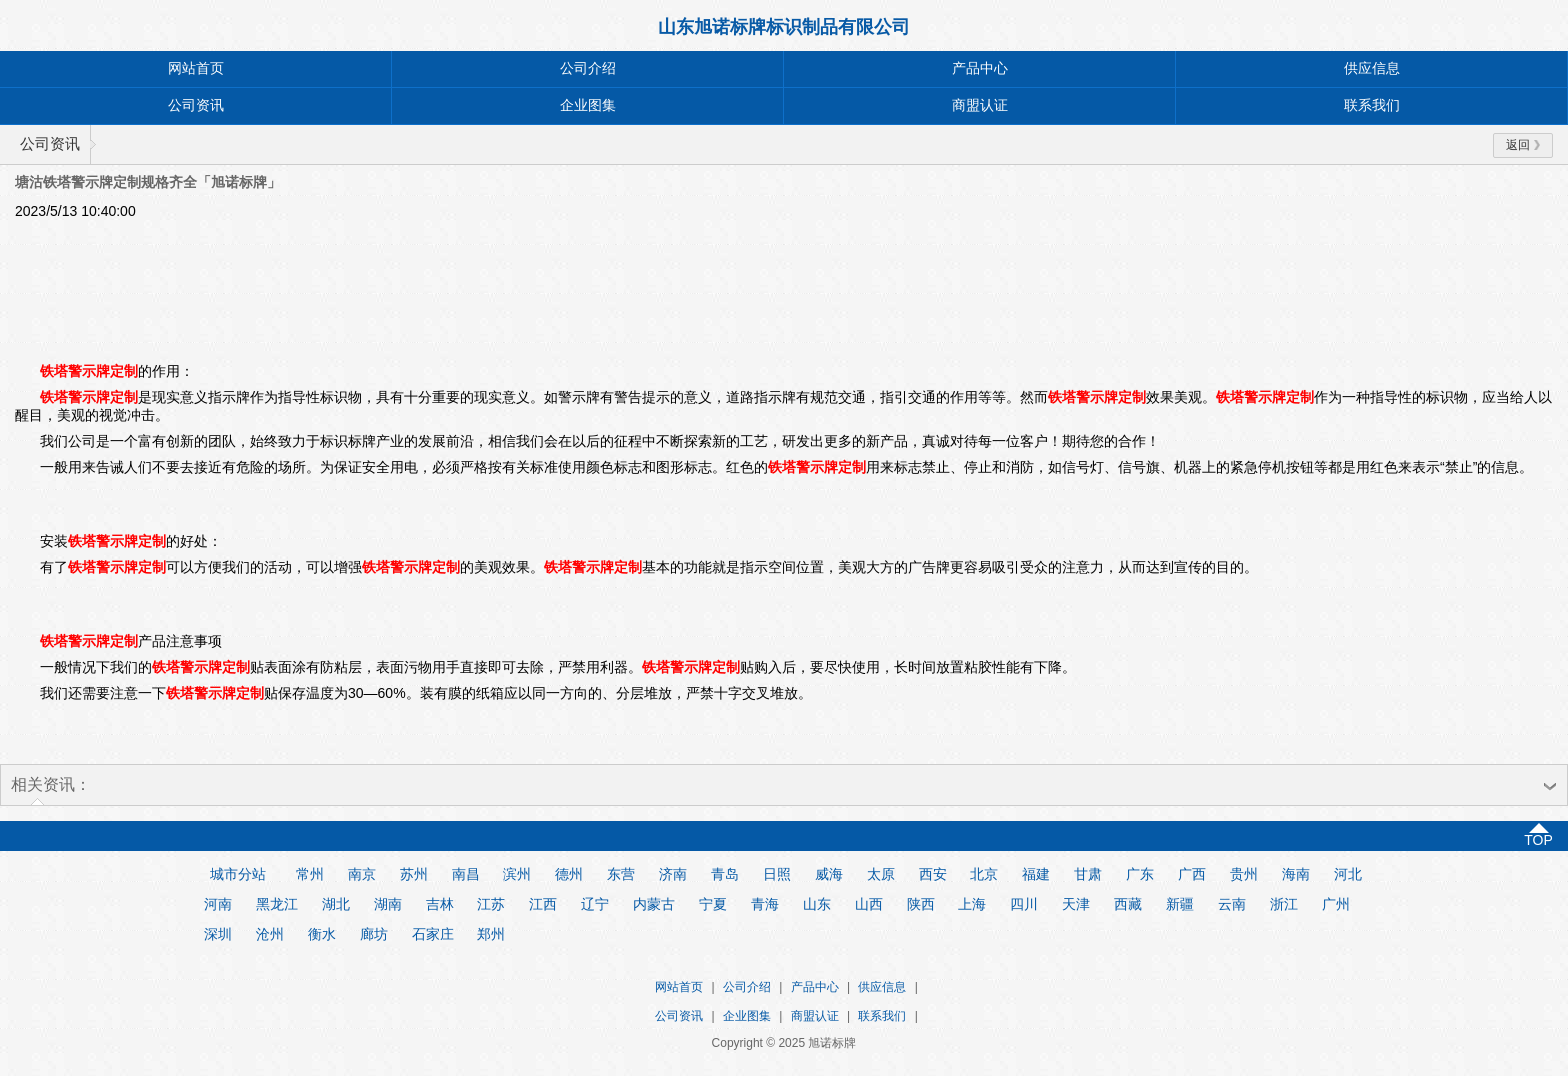  What do you see at coordinates (238, 874) in the screenshot?
I see `城市分站` at bounding box center [238, 874].